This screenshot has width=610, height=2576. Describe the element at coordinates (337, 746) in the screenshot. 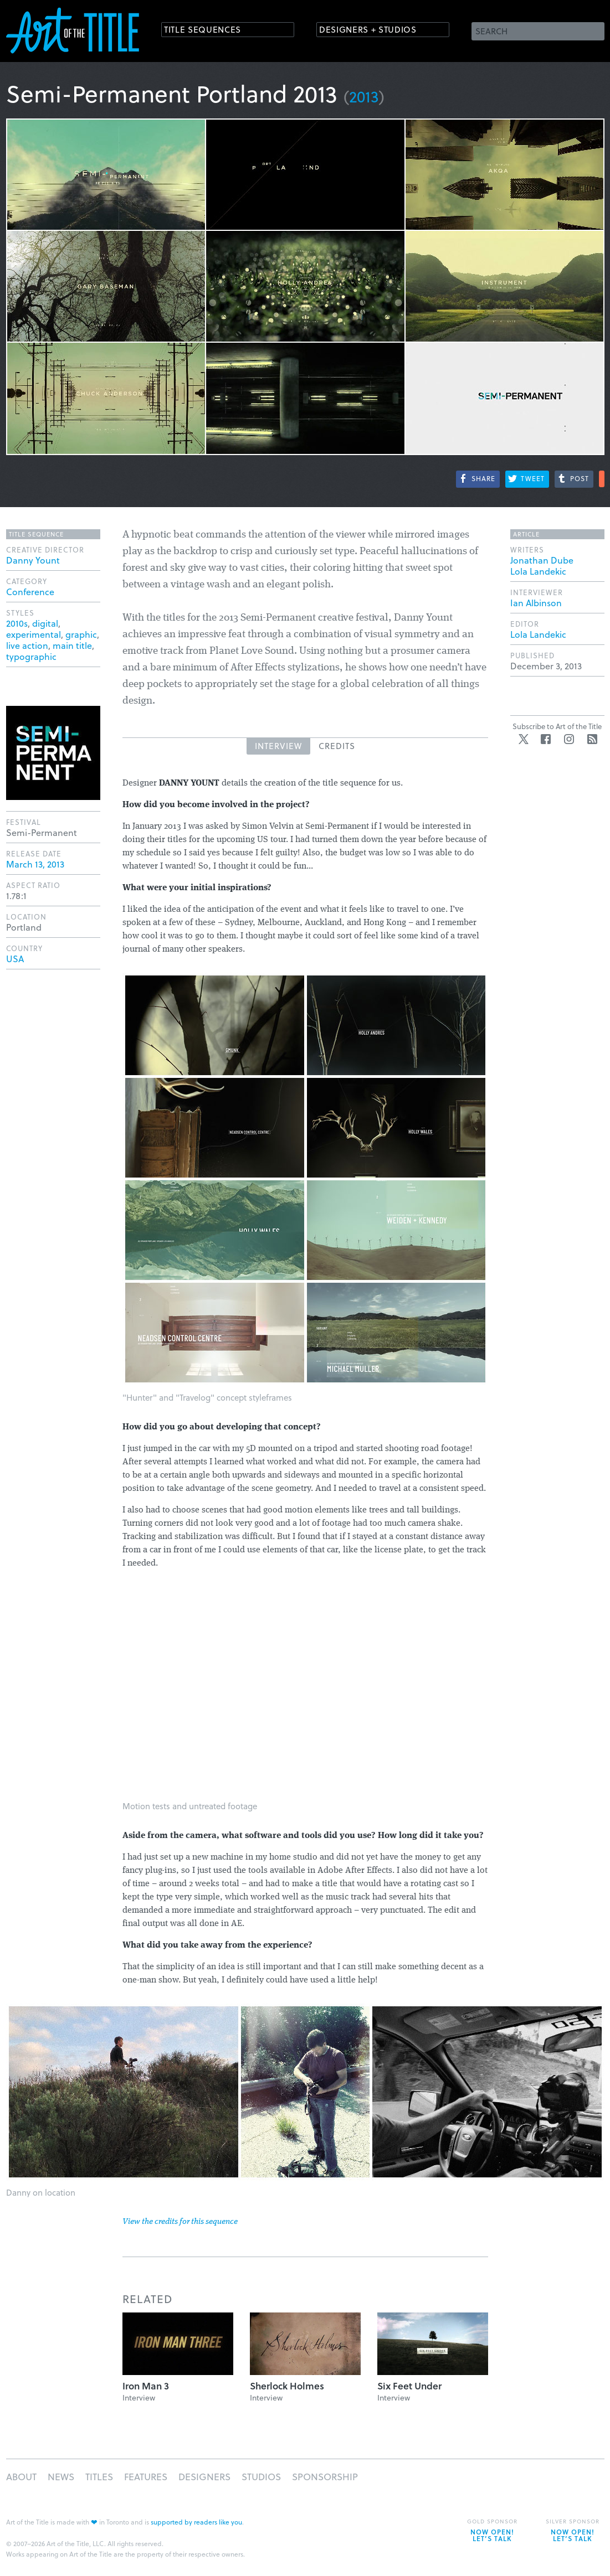

I see `Credits` at that location.